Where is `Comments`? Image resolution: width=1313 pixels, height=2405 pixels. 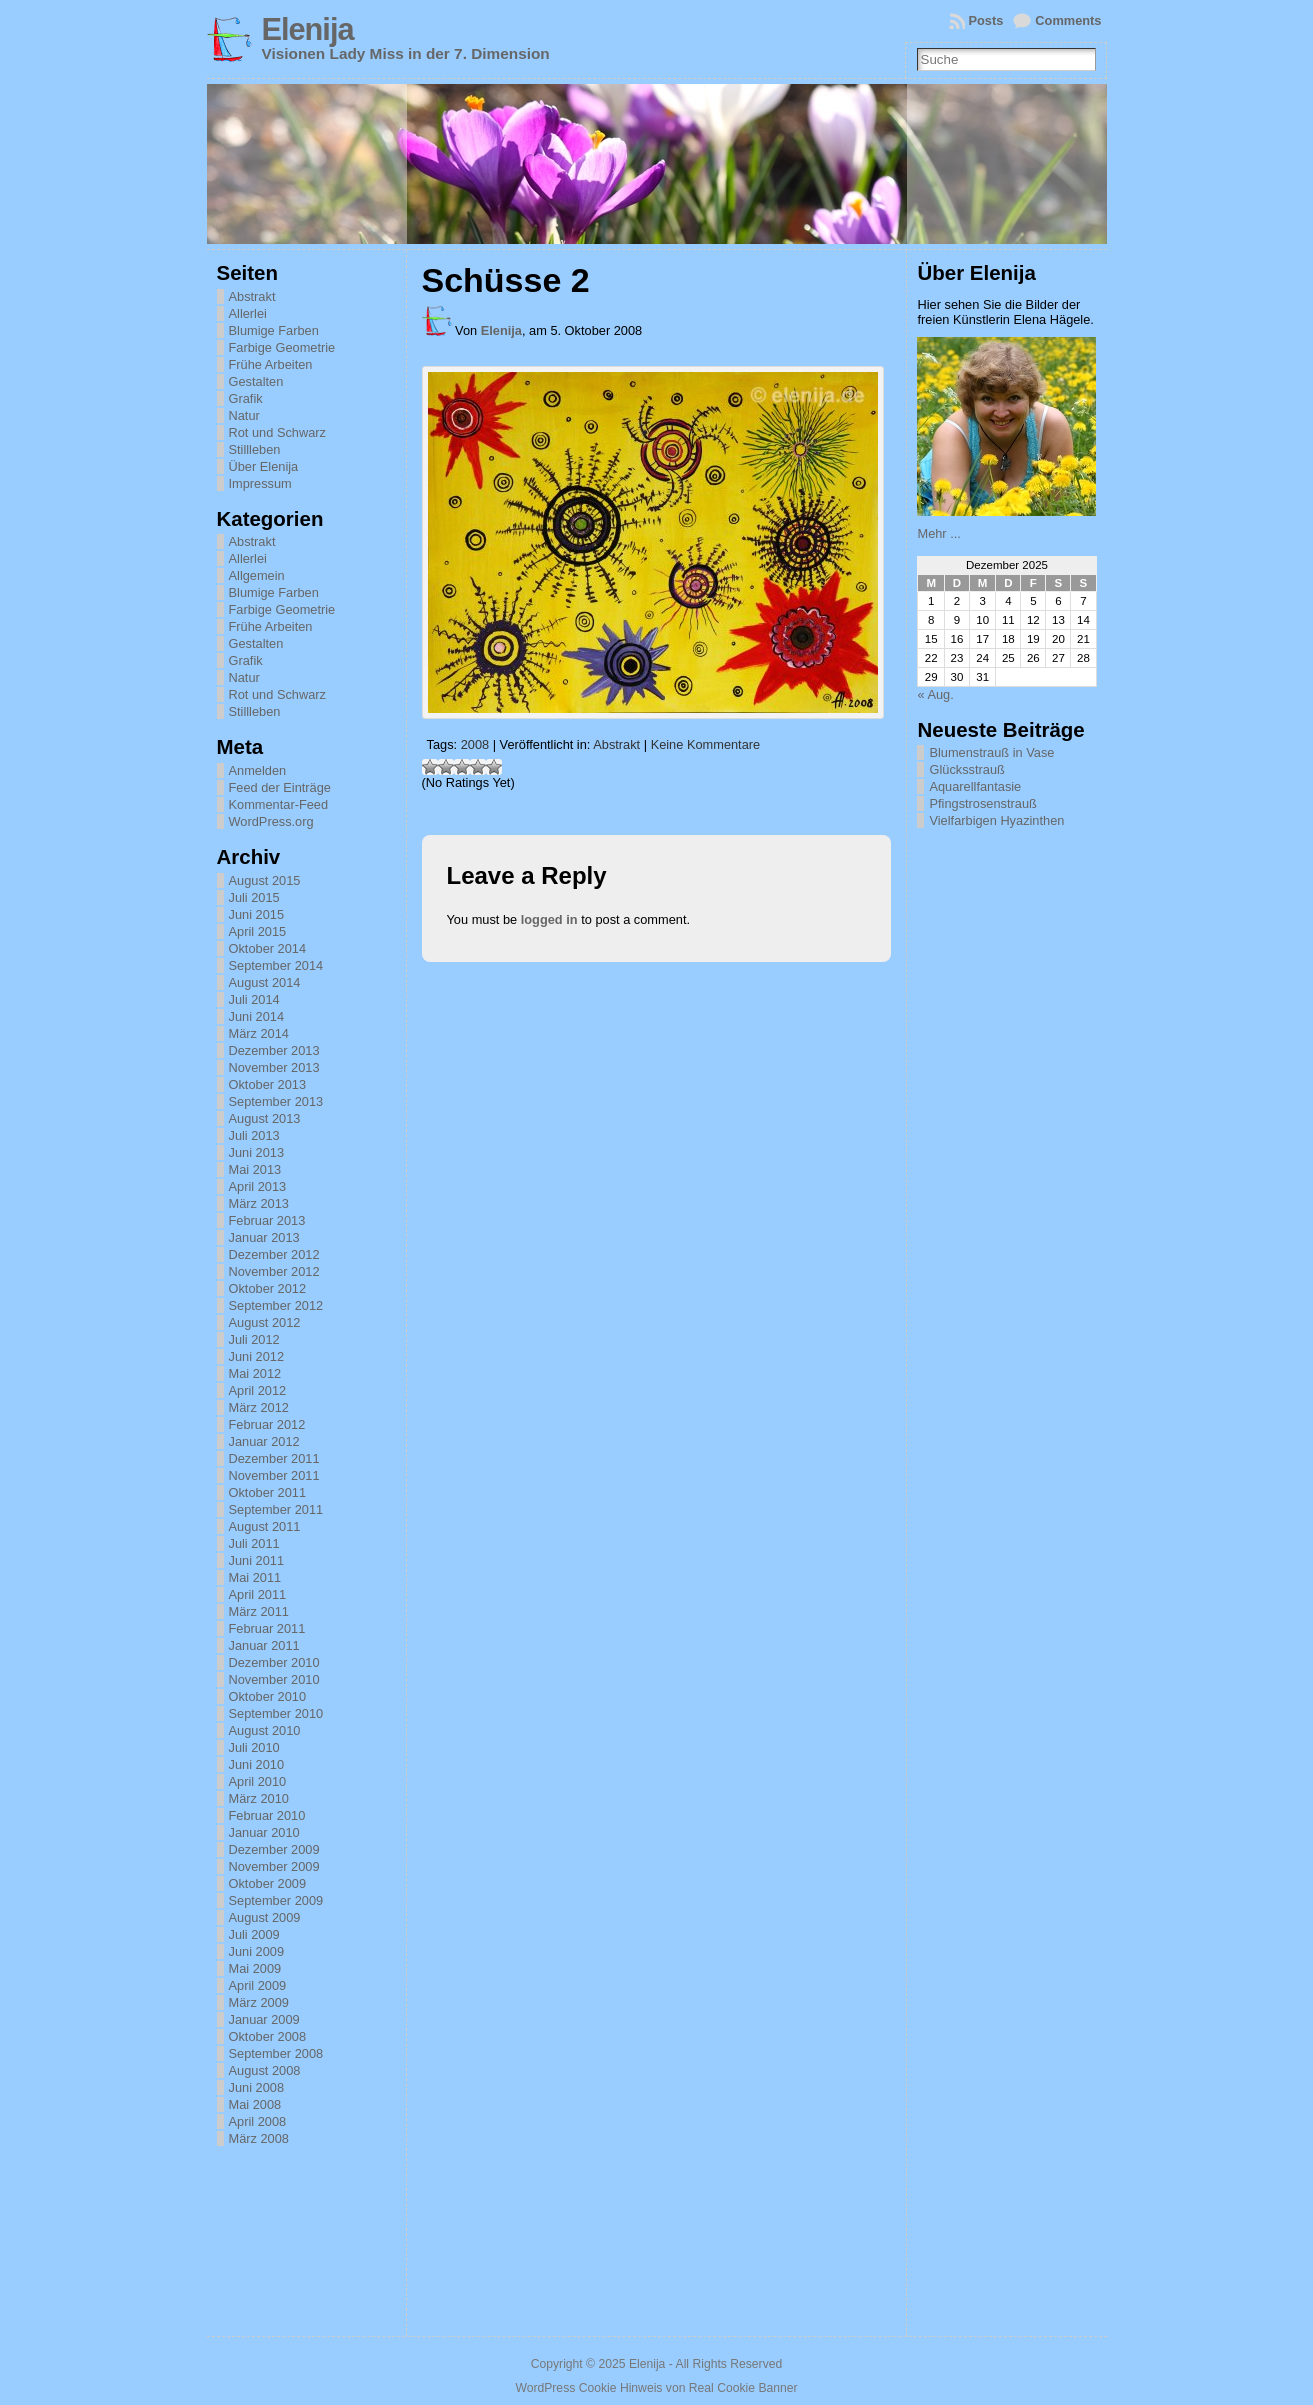 Comments is located at coordinates (1068, 20).